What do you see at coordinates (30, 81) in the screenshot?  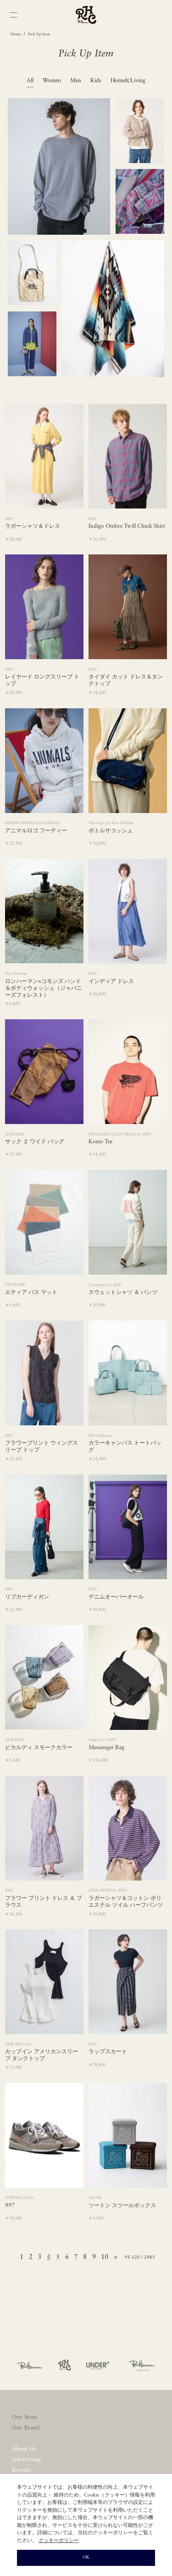 I see `All` at bounding box center [30, 81].